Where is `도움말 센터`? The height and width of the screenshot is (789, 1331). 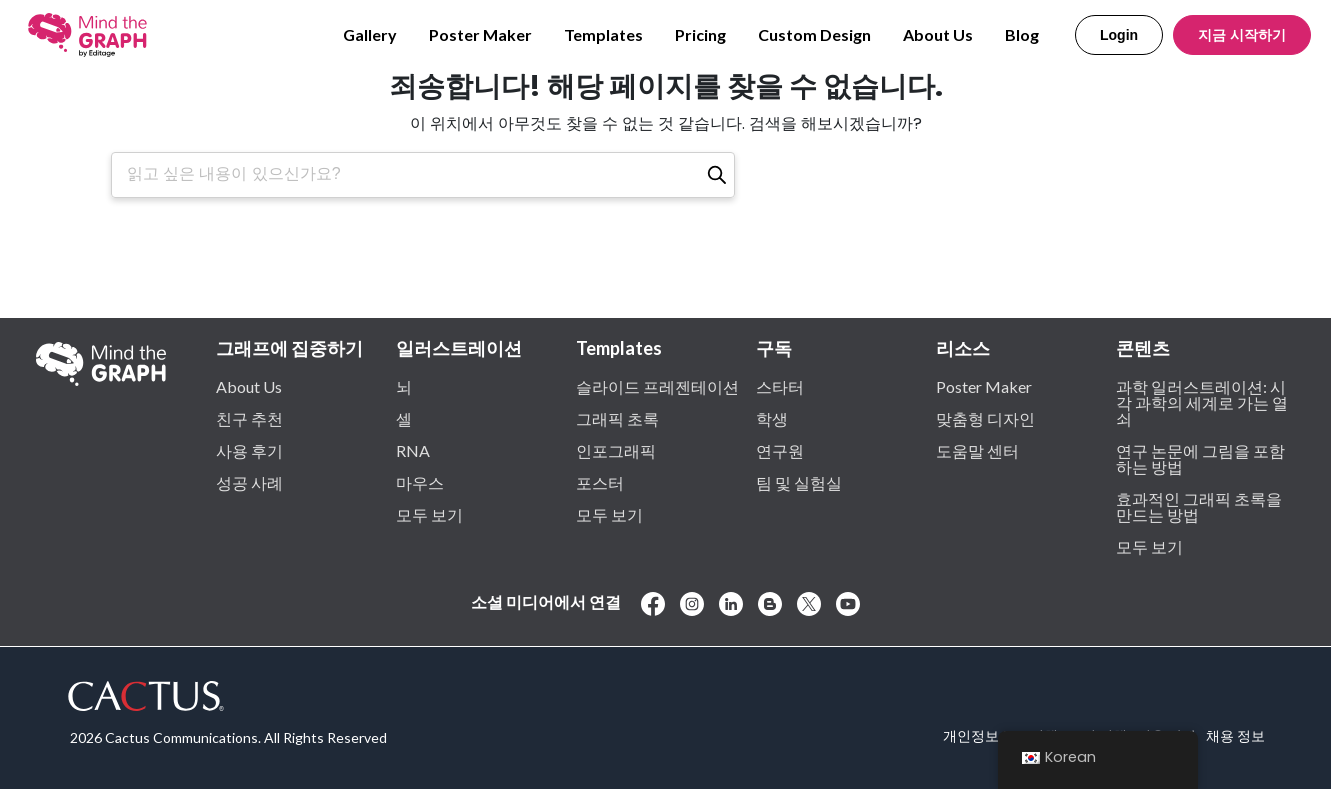
도움말 센터 is located at coordinates (977, 450).